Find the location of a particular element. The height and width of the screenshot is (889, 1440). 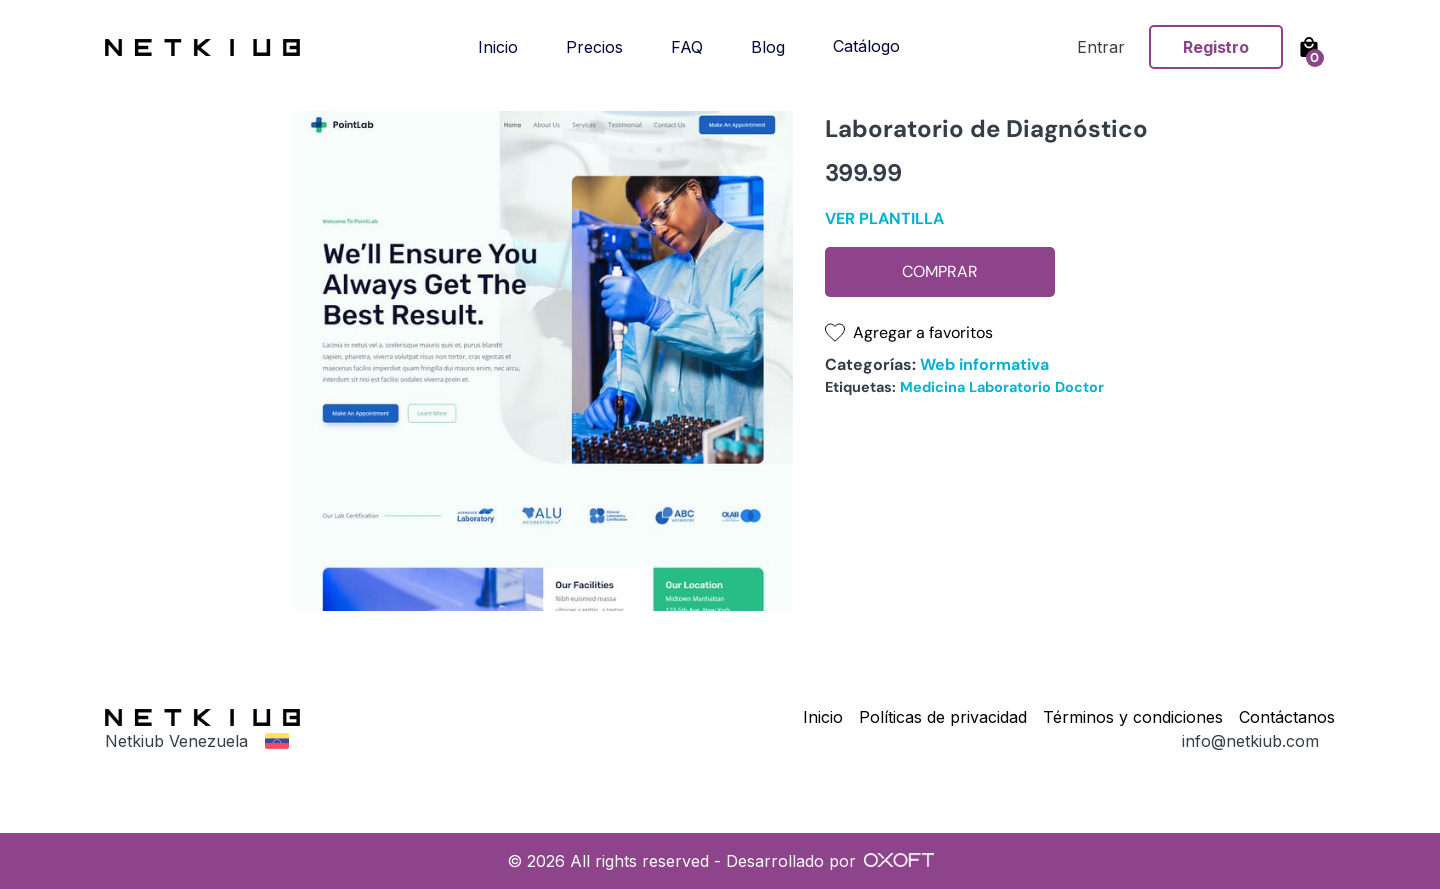

Registro is located at coordinates (1216, 47).